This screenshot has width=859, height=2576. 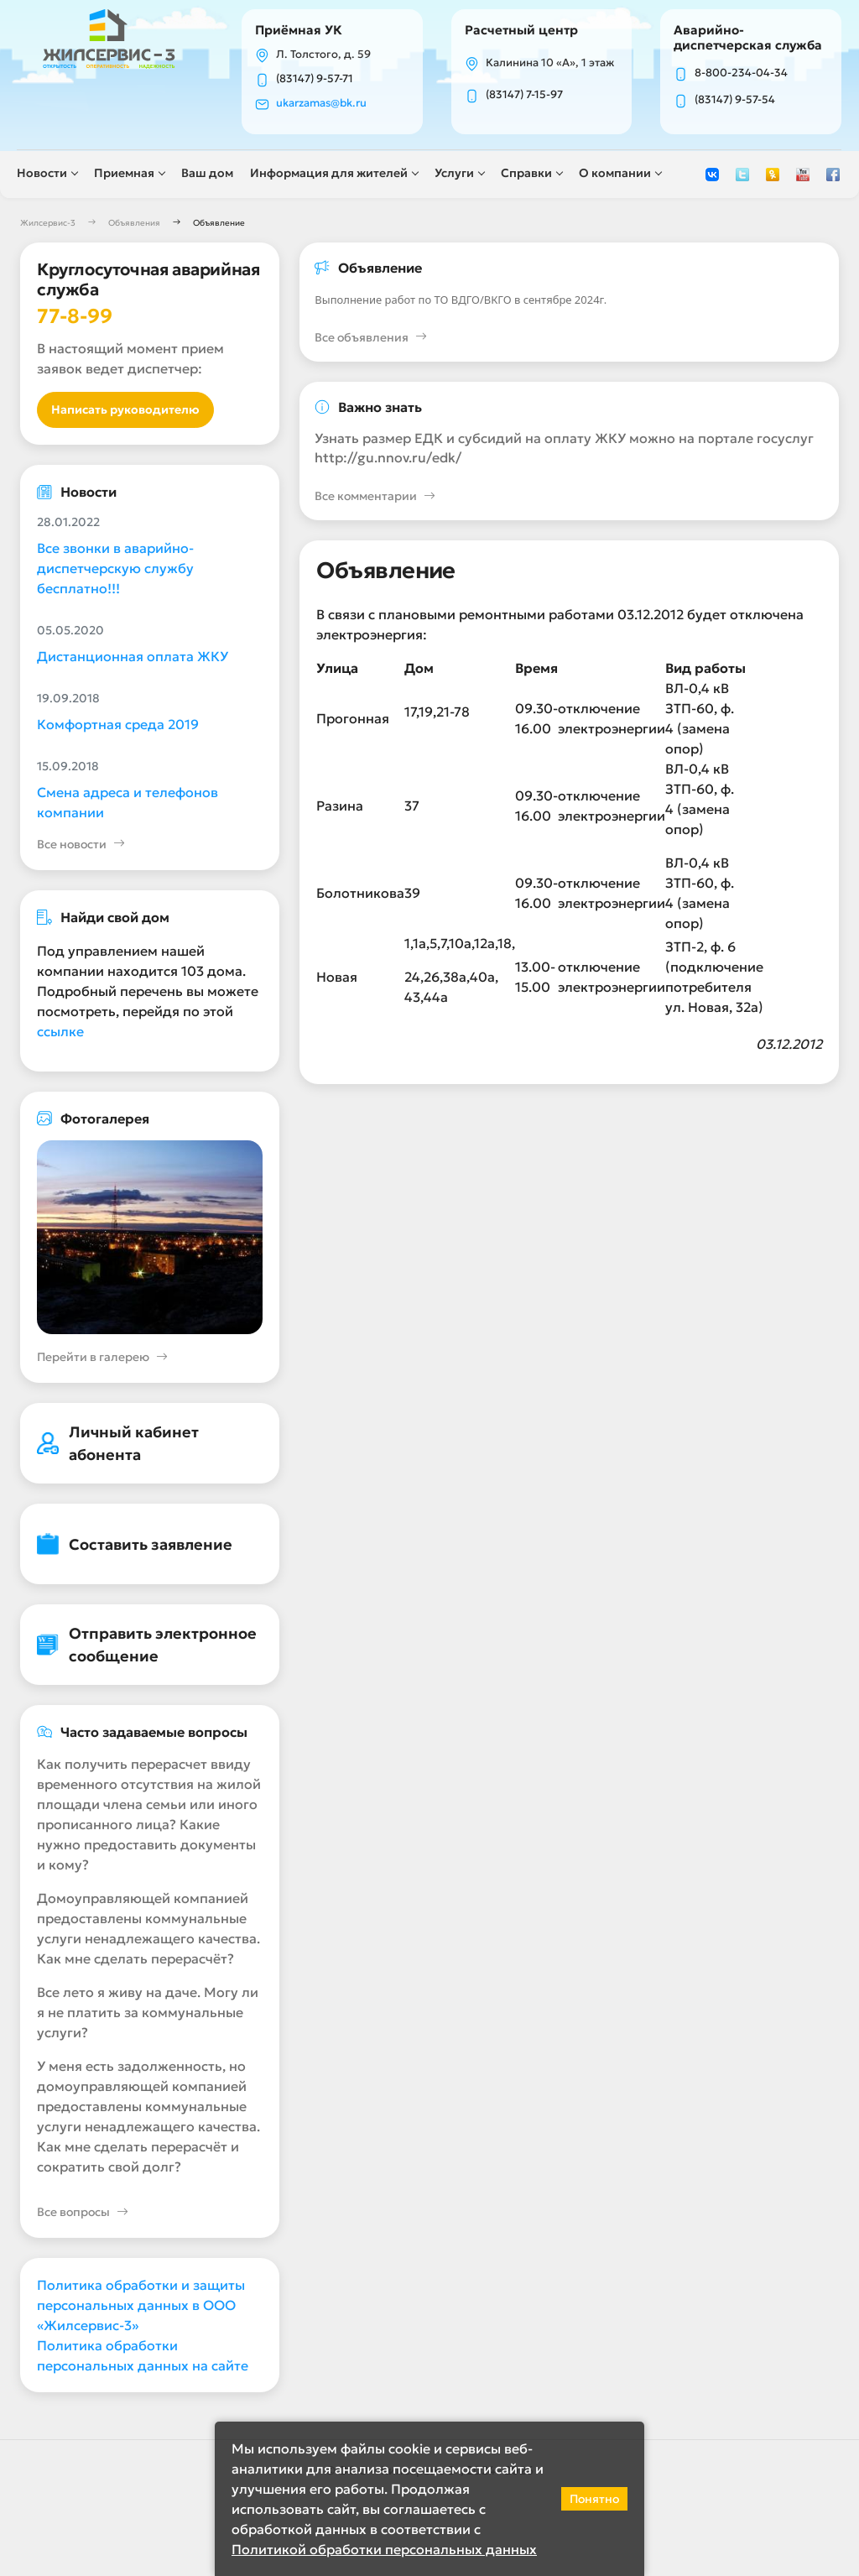 What do you see at coordinates (332, 173) in the screenshot?
I see `Информация для жителей` at bounding box center [332, 173].